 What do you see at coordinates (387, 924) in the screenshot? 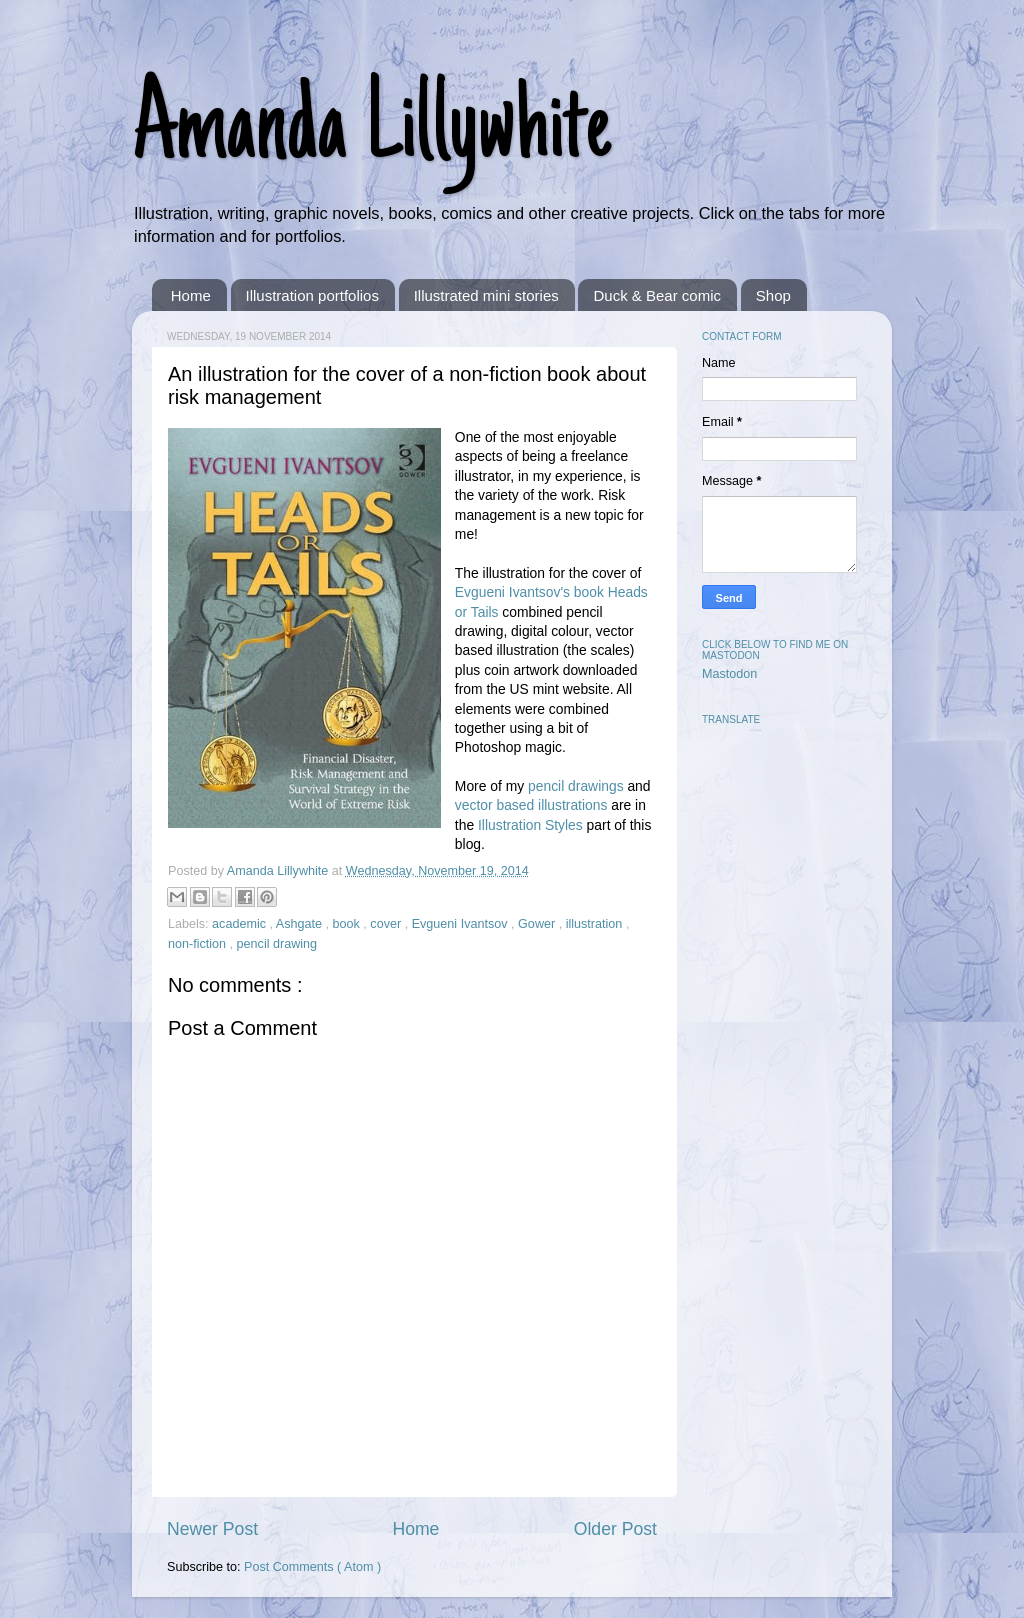
I see `cover` at bounding box center [387, 924].